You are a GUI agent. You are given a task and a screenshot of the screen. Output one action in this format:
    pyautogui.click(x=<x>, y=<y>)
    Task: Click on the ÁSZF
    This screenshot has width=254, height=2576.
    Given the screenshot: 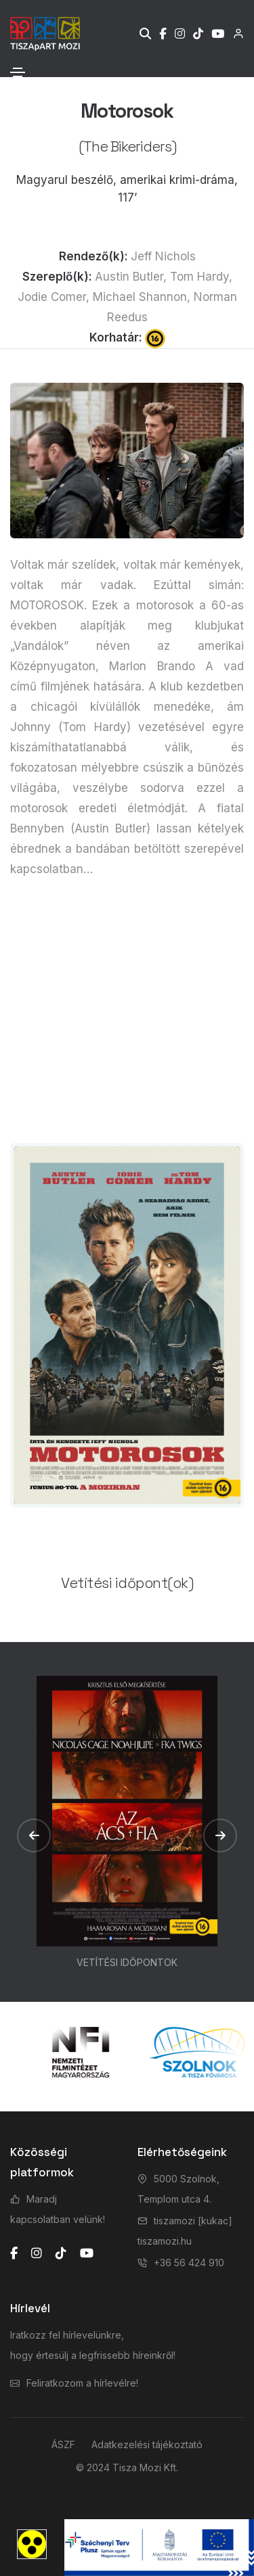 What is the action you would take?
    pyautogui.click(x=63, y=2444)
    